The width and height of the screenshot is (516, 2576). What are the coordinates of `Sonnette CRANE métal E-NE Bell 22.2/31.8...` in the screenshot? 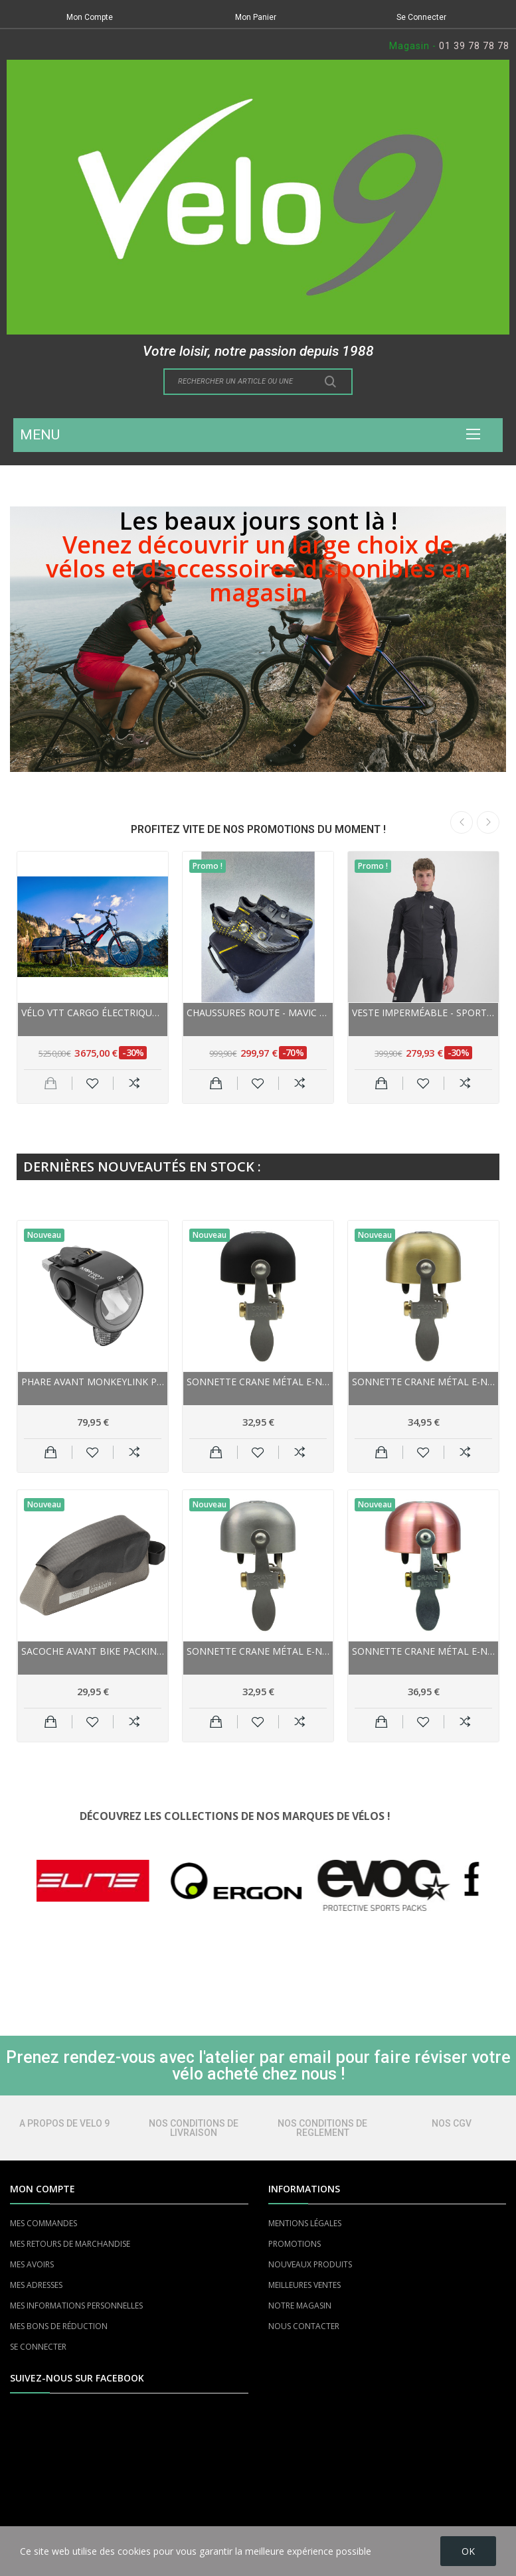 It's located at (423, 1651).